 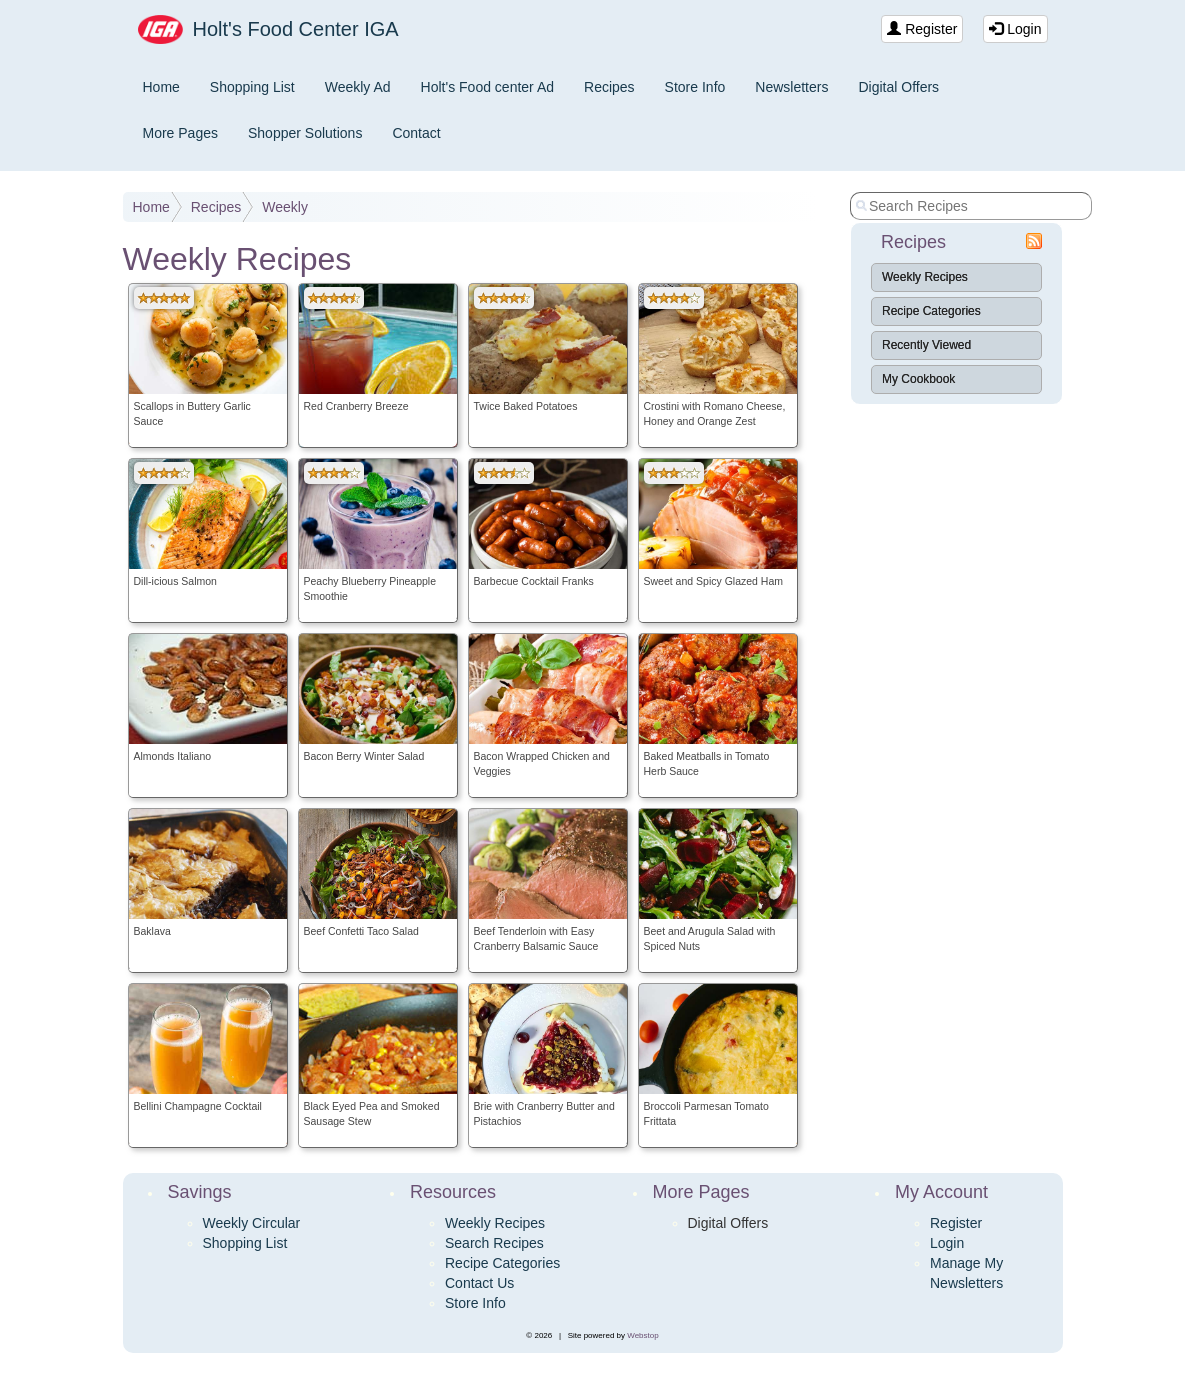 I want to click on Login, so click(x=1015, y=29).